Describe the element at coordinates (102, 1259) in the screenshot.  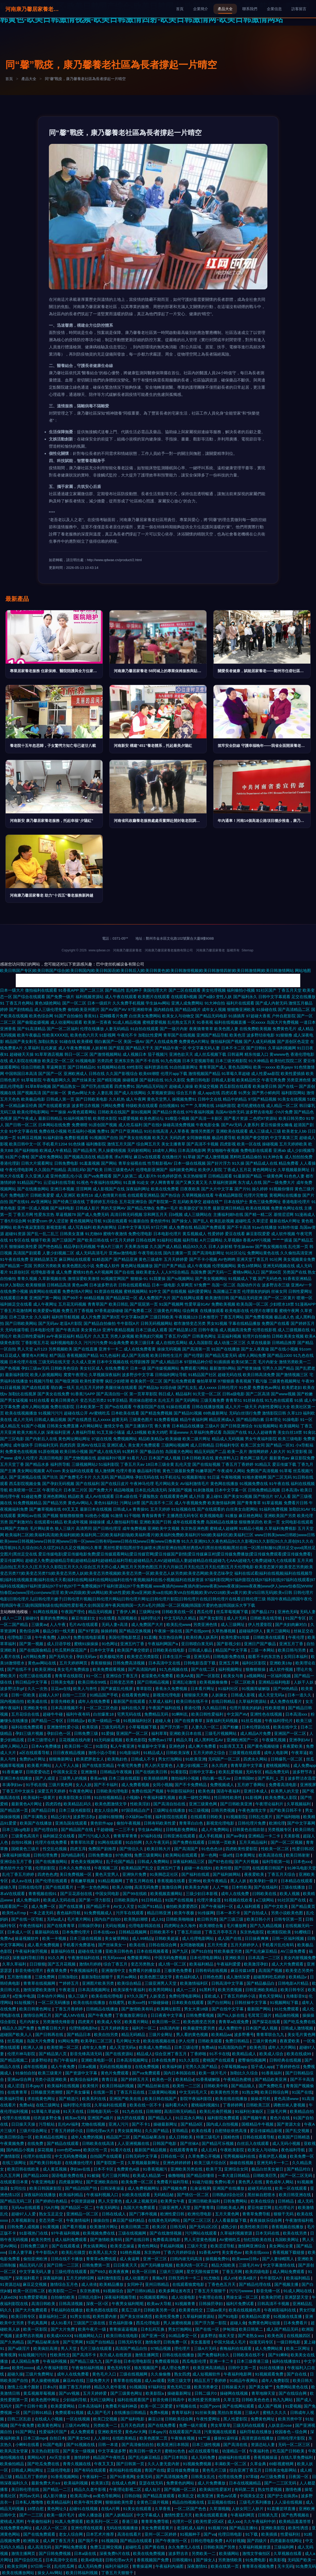
I see `91精选国产` at that location.